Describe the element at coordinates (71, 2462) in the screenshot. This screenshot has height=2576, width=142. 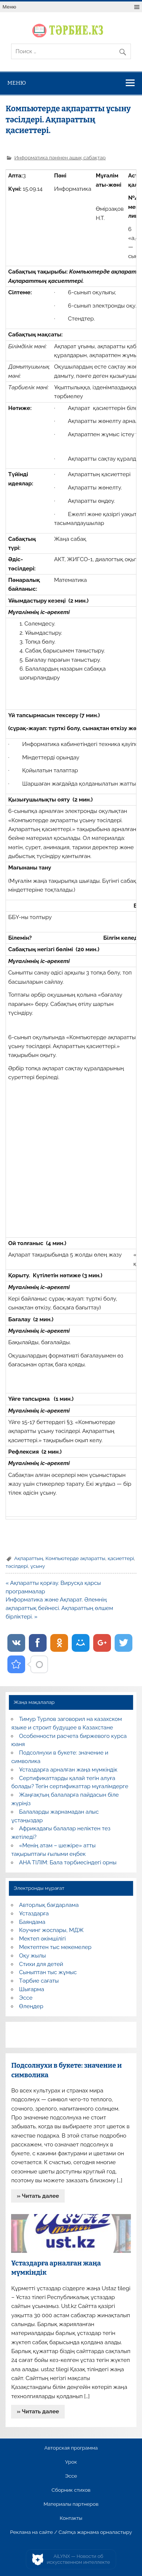
I see `Урок` at that location.